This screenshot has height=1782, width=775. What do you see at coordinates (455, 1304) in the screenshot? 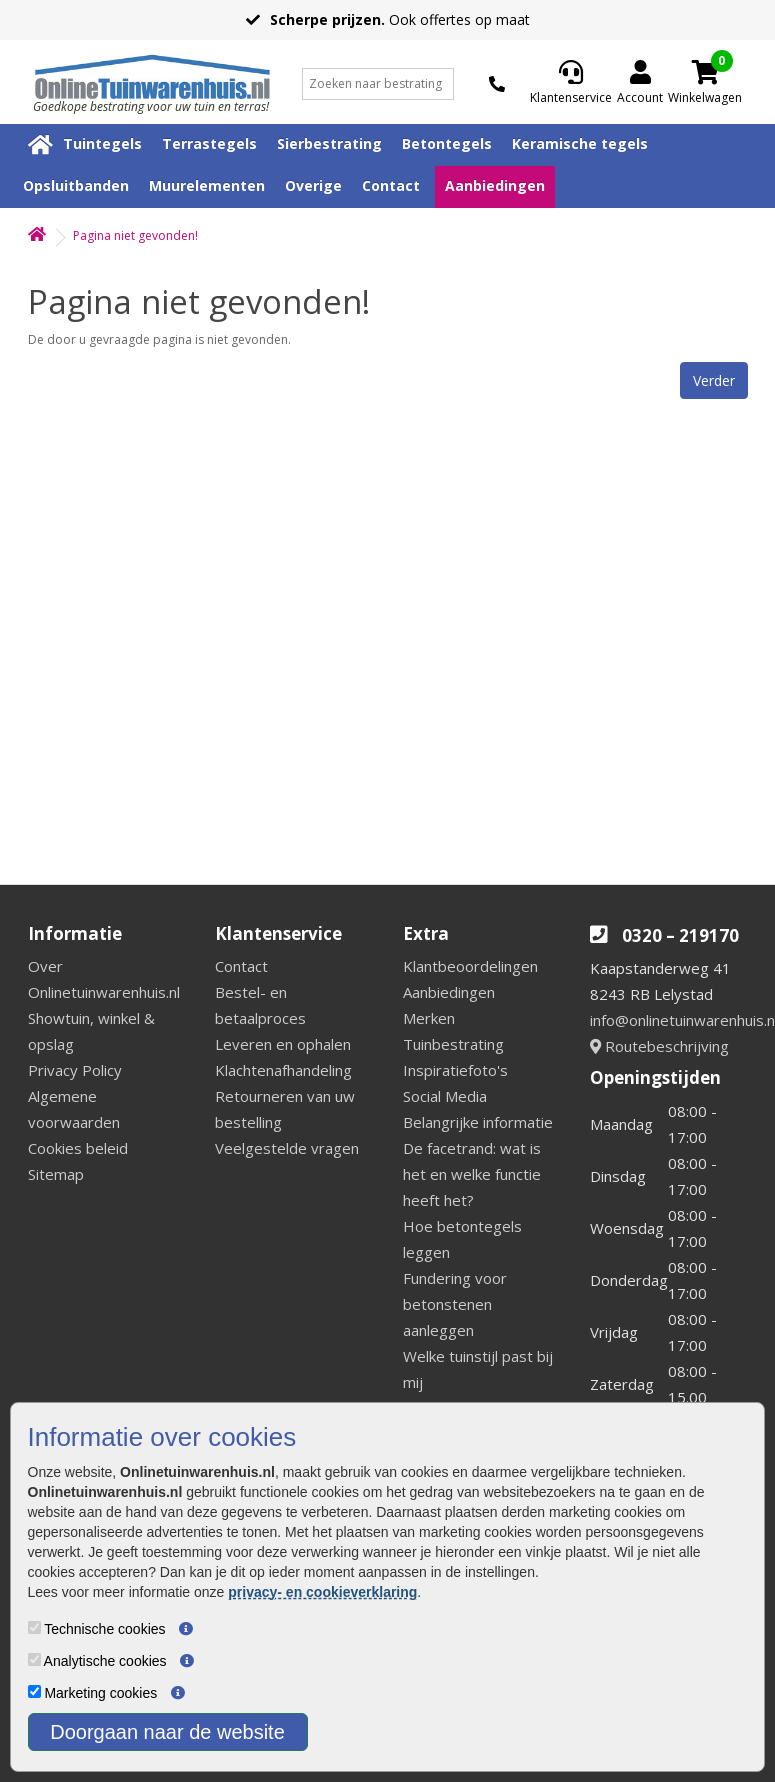
I see `Fundering voor betonstenen aanleggen` at bounding box center [455, 1304].